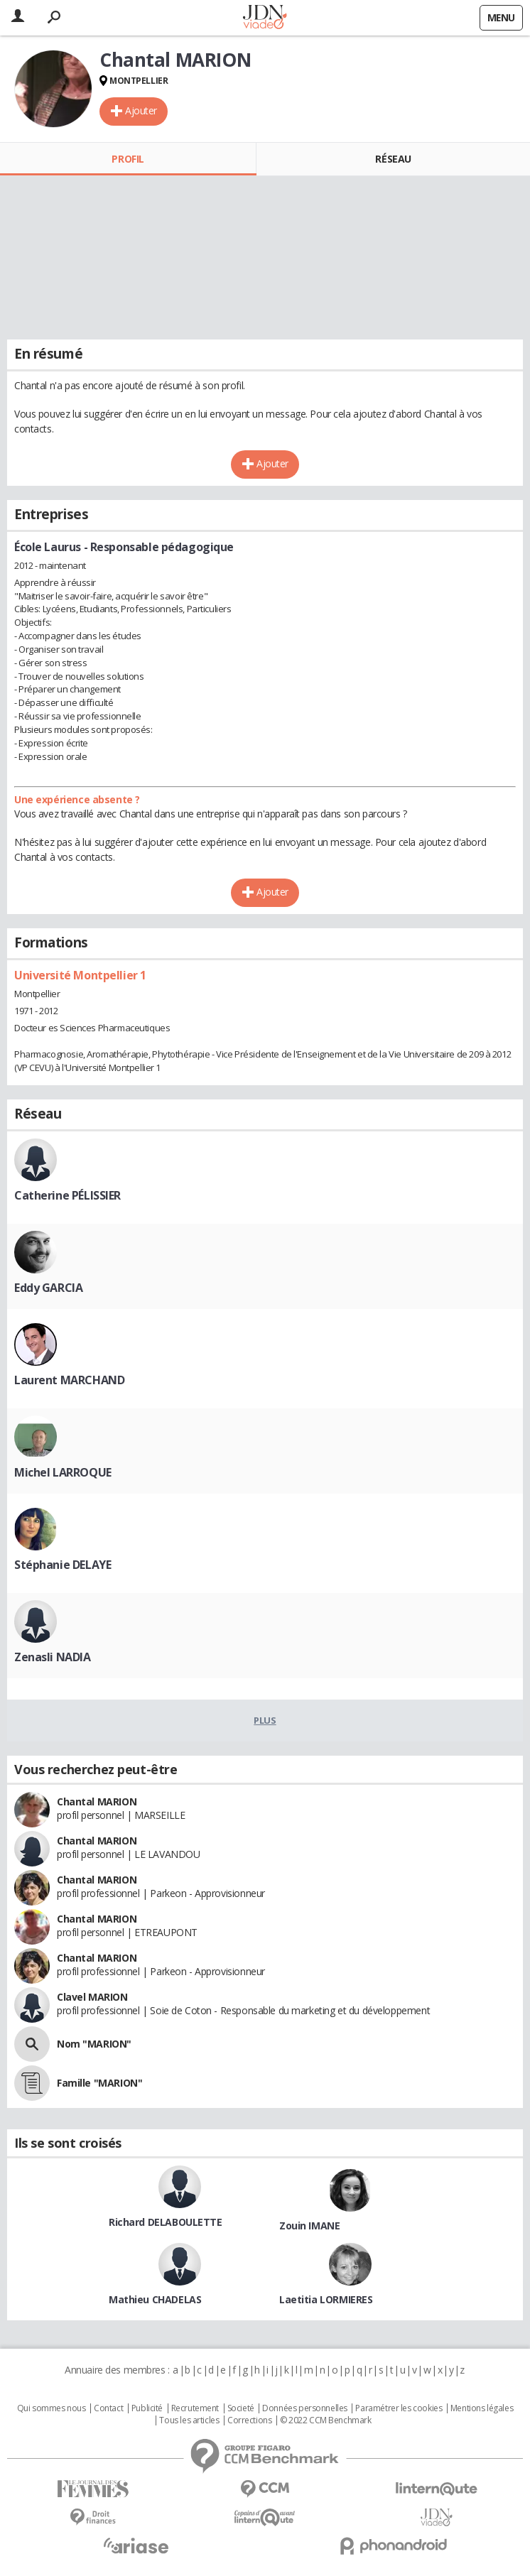 Image resolution: width=530 pixels, height=2576 pixels. What do you see at coordinates (195, 2408) in the screenshot?
I see `Recrutement` at bounding box center [195, 2408].